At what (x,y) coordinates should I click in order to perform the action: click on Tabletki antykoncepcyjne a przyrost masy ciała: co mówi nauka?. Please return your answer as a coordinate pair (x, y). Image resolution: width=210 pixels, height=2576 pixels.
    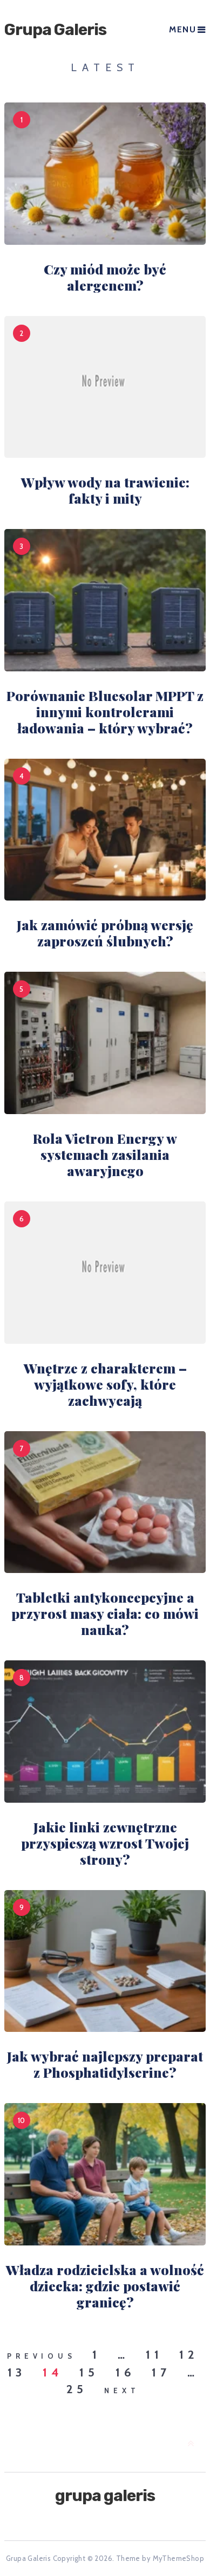
    Looking at the image, I should click on (105, 1613).